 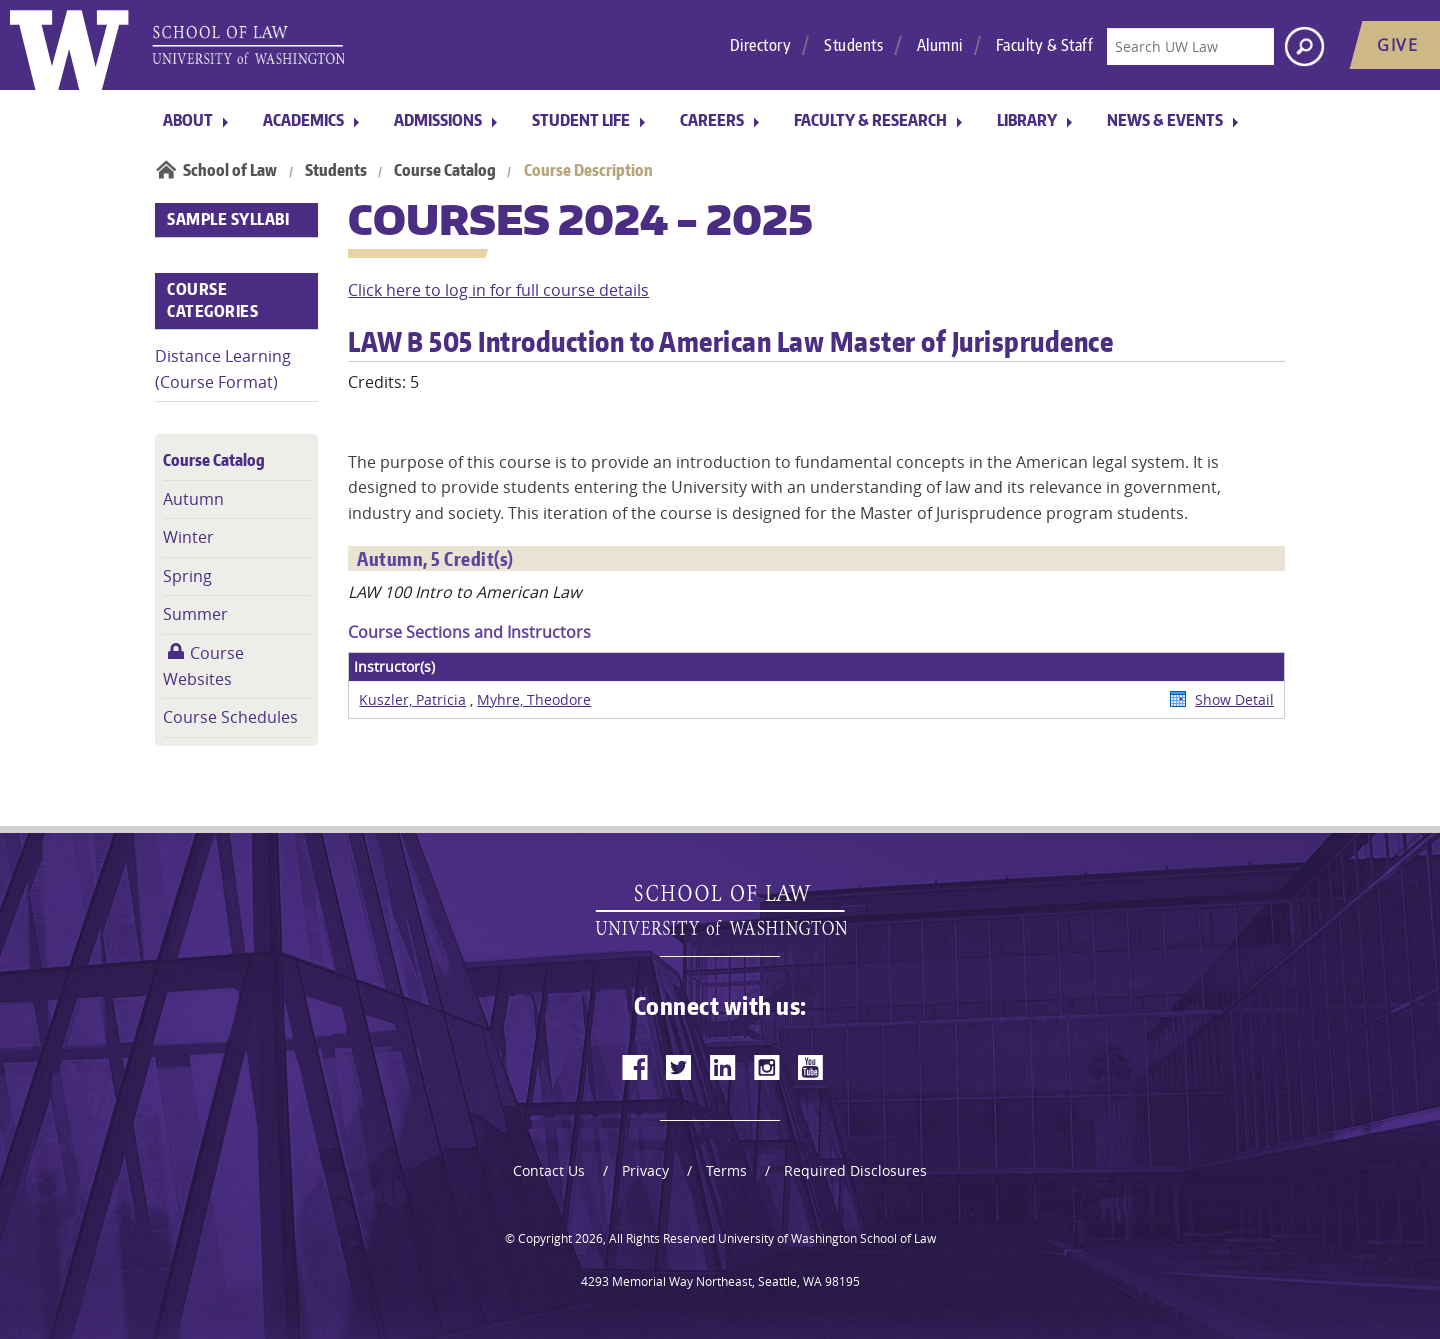 What do you see at coordinates (940, 45) in the screenshot?
I see `Alumni` at bounding box center [940, 45].